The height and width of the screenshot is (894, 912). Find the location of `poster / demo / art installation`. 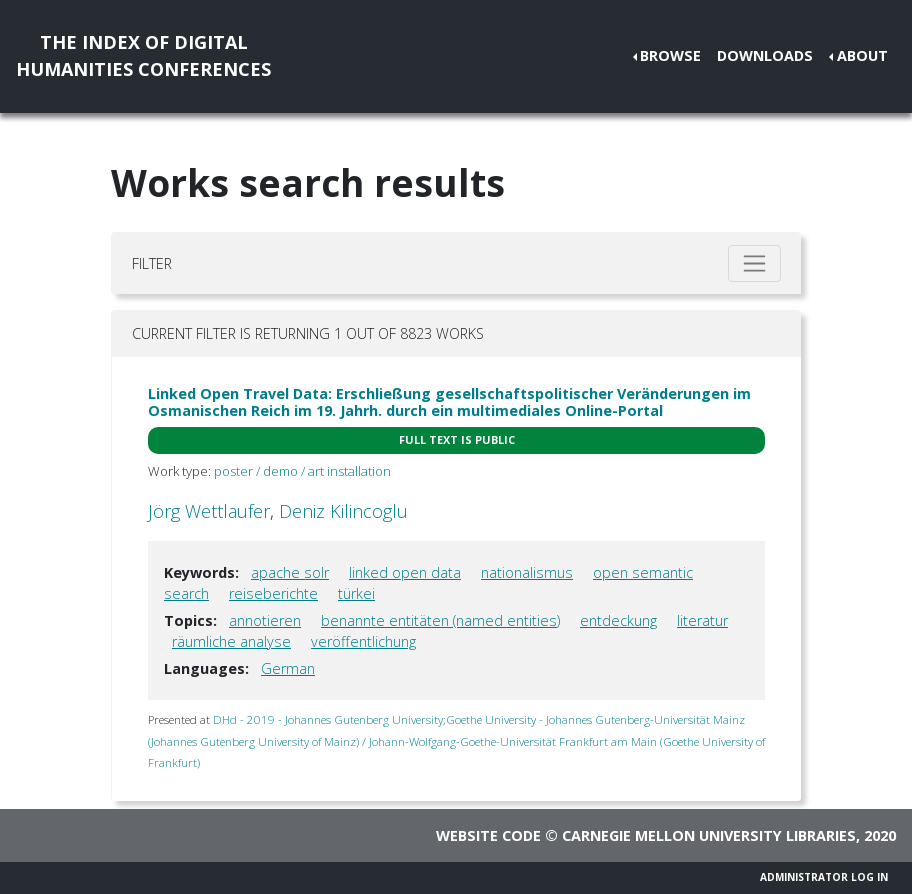

poster / demo / art installation is located at coordinates (302, 471).